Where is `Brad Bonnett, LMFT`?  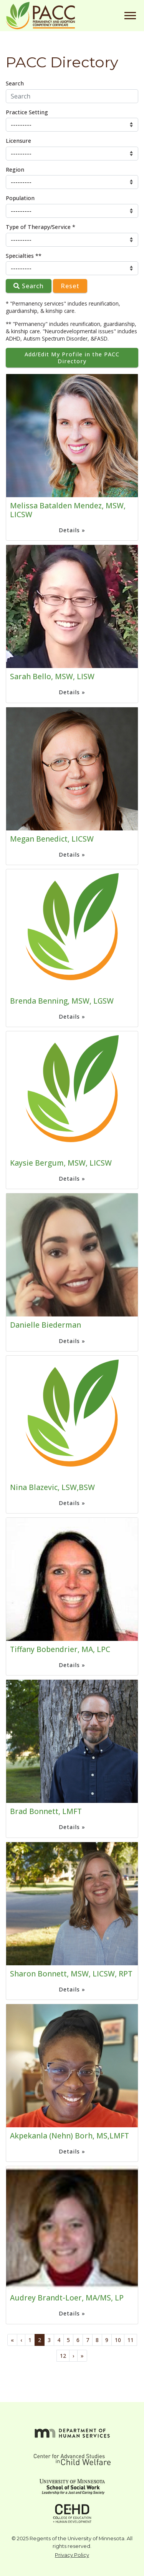
Brad Bonnett, LMFT is located at coordinates (46, 1811).